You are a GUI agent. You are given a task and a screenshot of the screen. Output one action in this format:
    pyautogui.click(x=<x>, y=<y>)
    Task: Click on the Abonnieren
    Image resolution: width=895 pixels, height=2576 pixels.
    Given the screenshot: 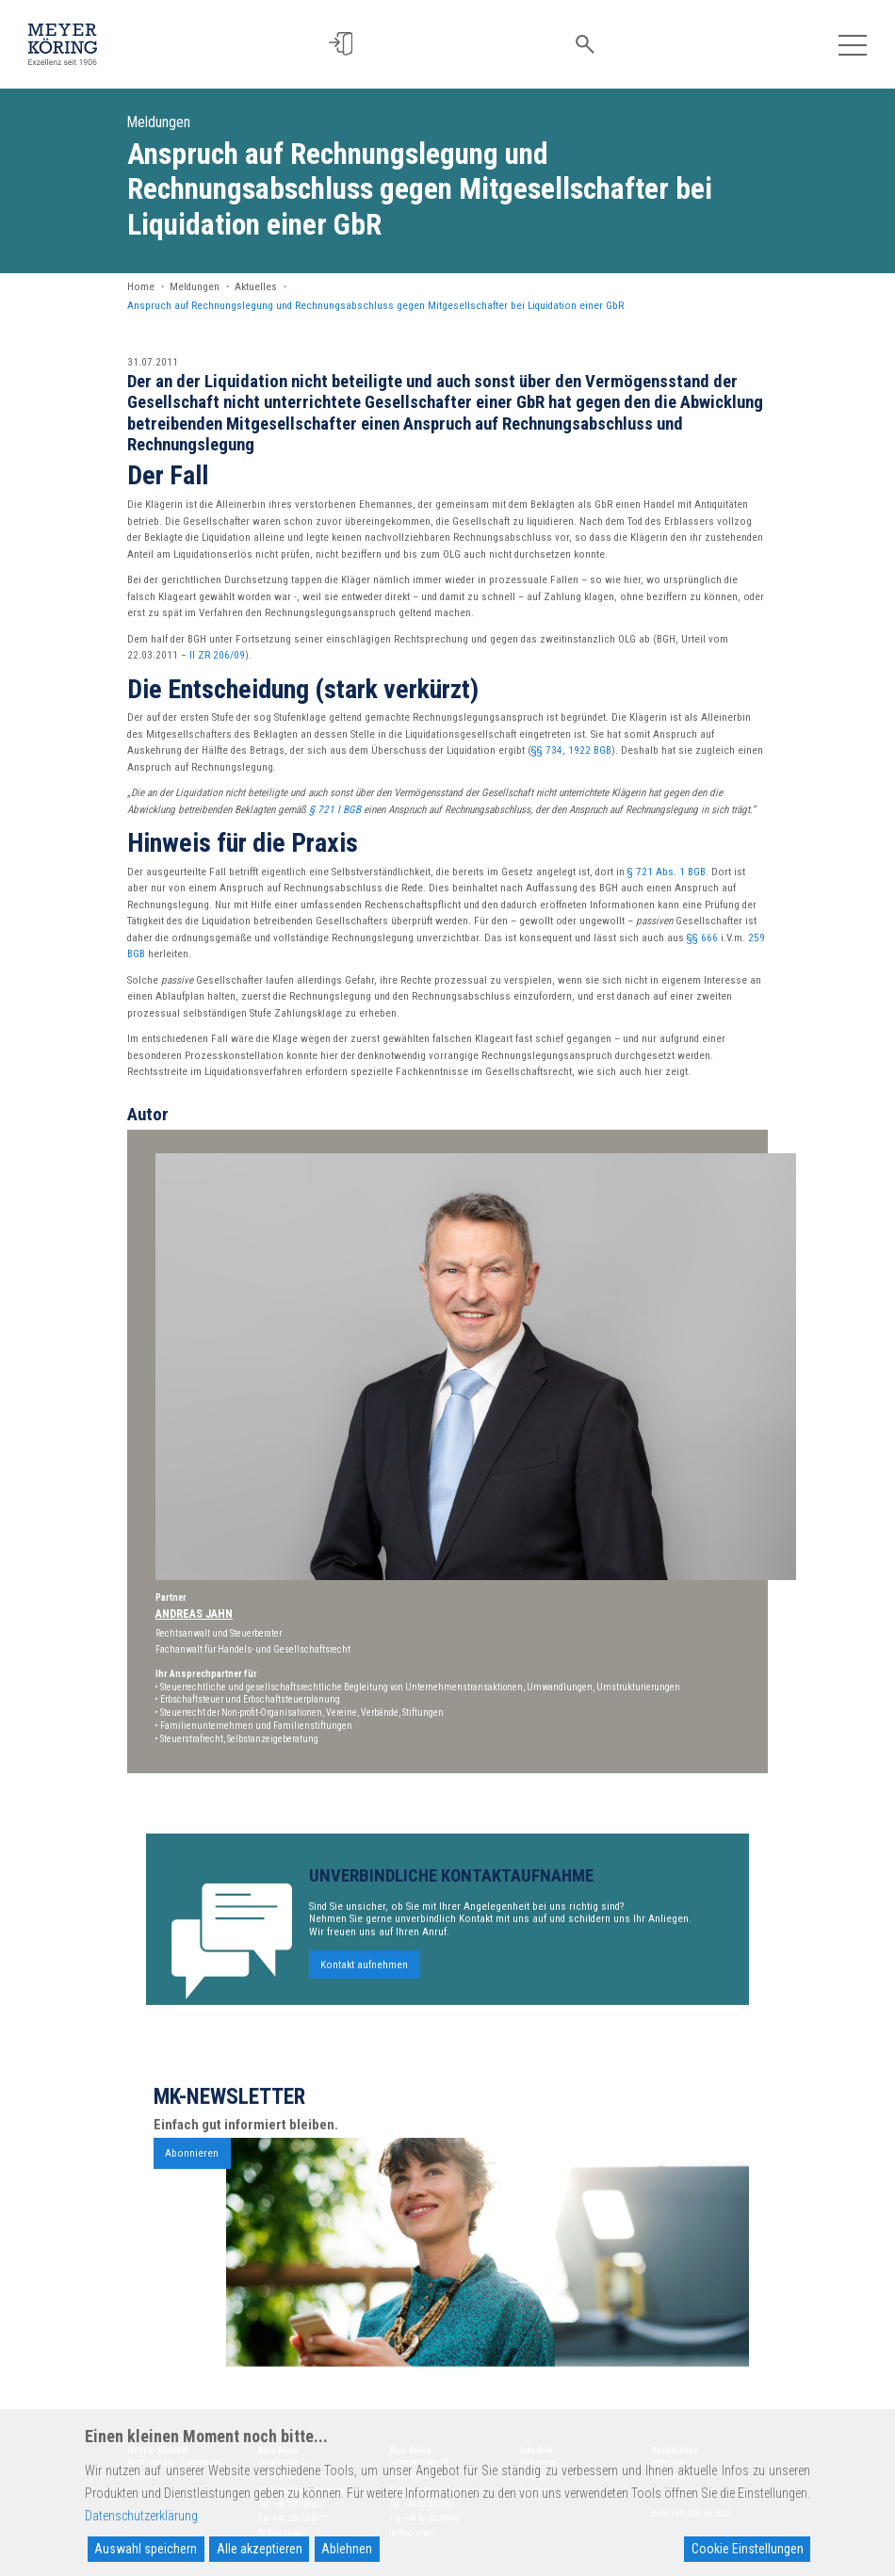 What is the action you would take?
    pyautogui.click(x=192, y=2208)
    